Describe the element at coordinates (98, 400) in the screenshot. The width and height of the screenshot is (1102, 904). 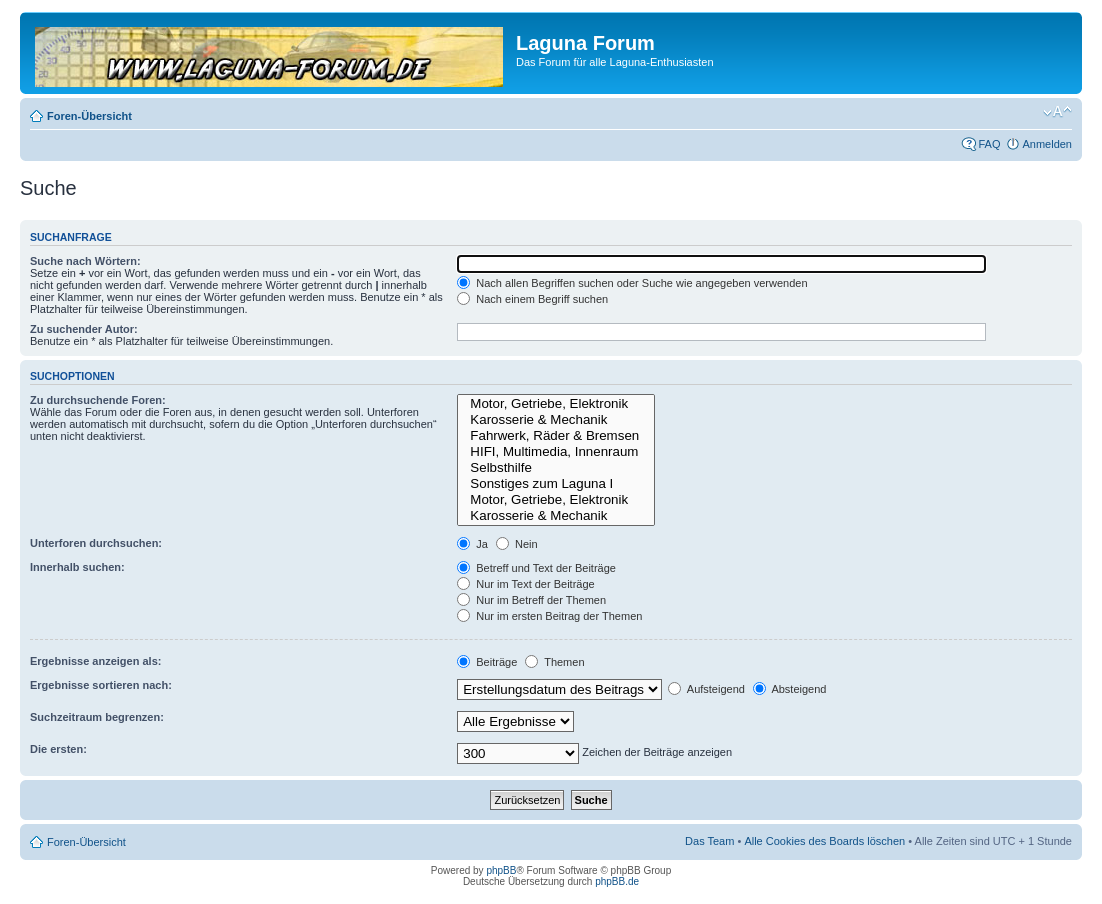
I see `Zu durchsuchende Foren:` at that location.